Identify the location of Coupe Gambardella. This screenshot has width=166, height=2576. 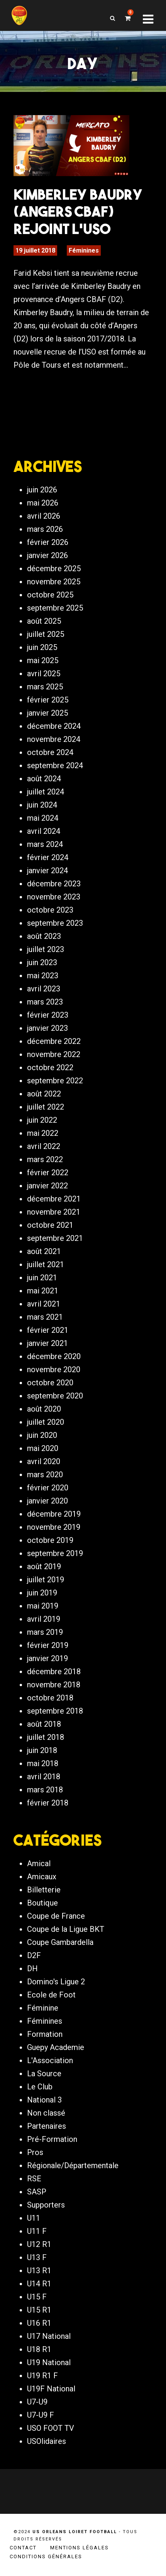
(60, 1942).